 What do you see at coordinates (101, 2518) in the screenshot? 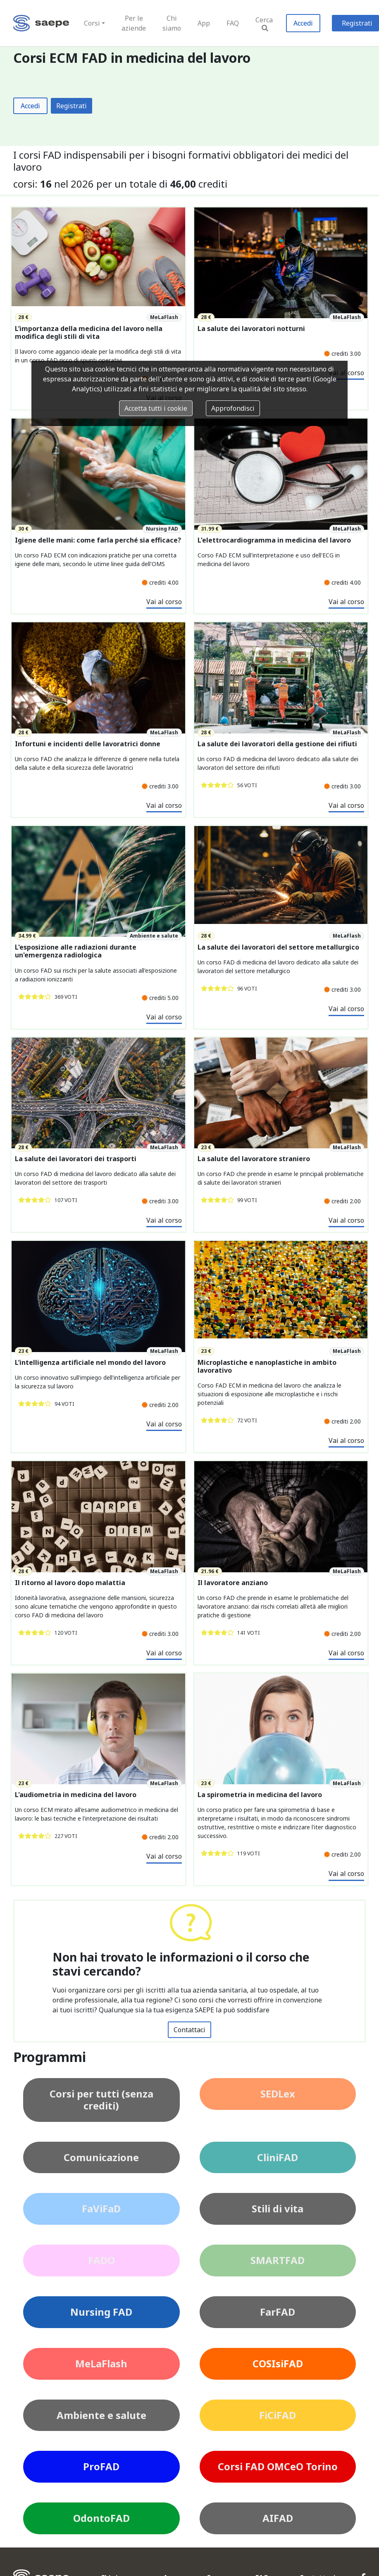
I see `OdontoFAD` at bounding box center [101, 2518].